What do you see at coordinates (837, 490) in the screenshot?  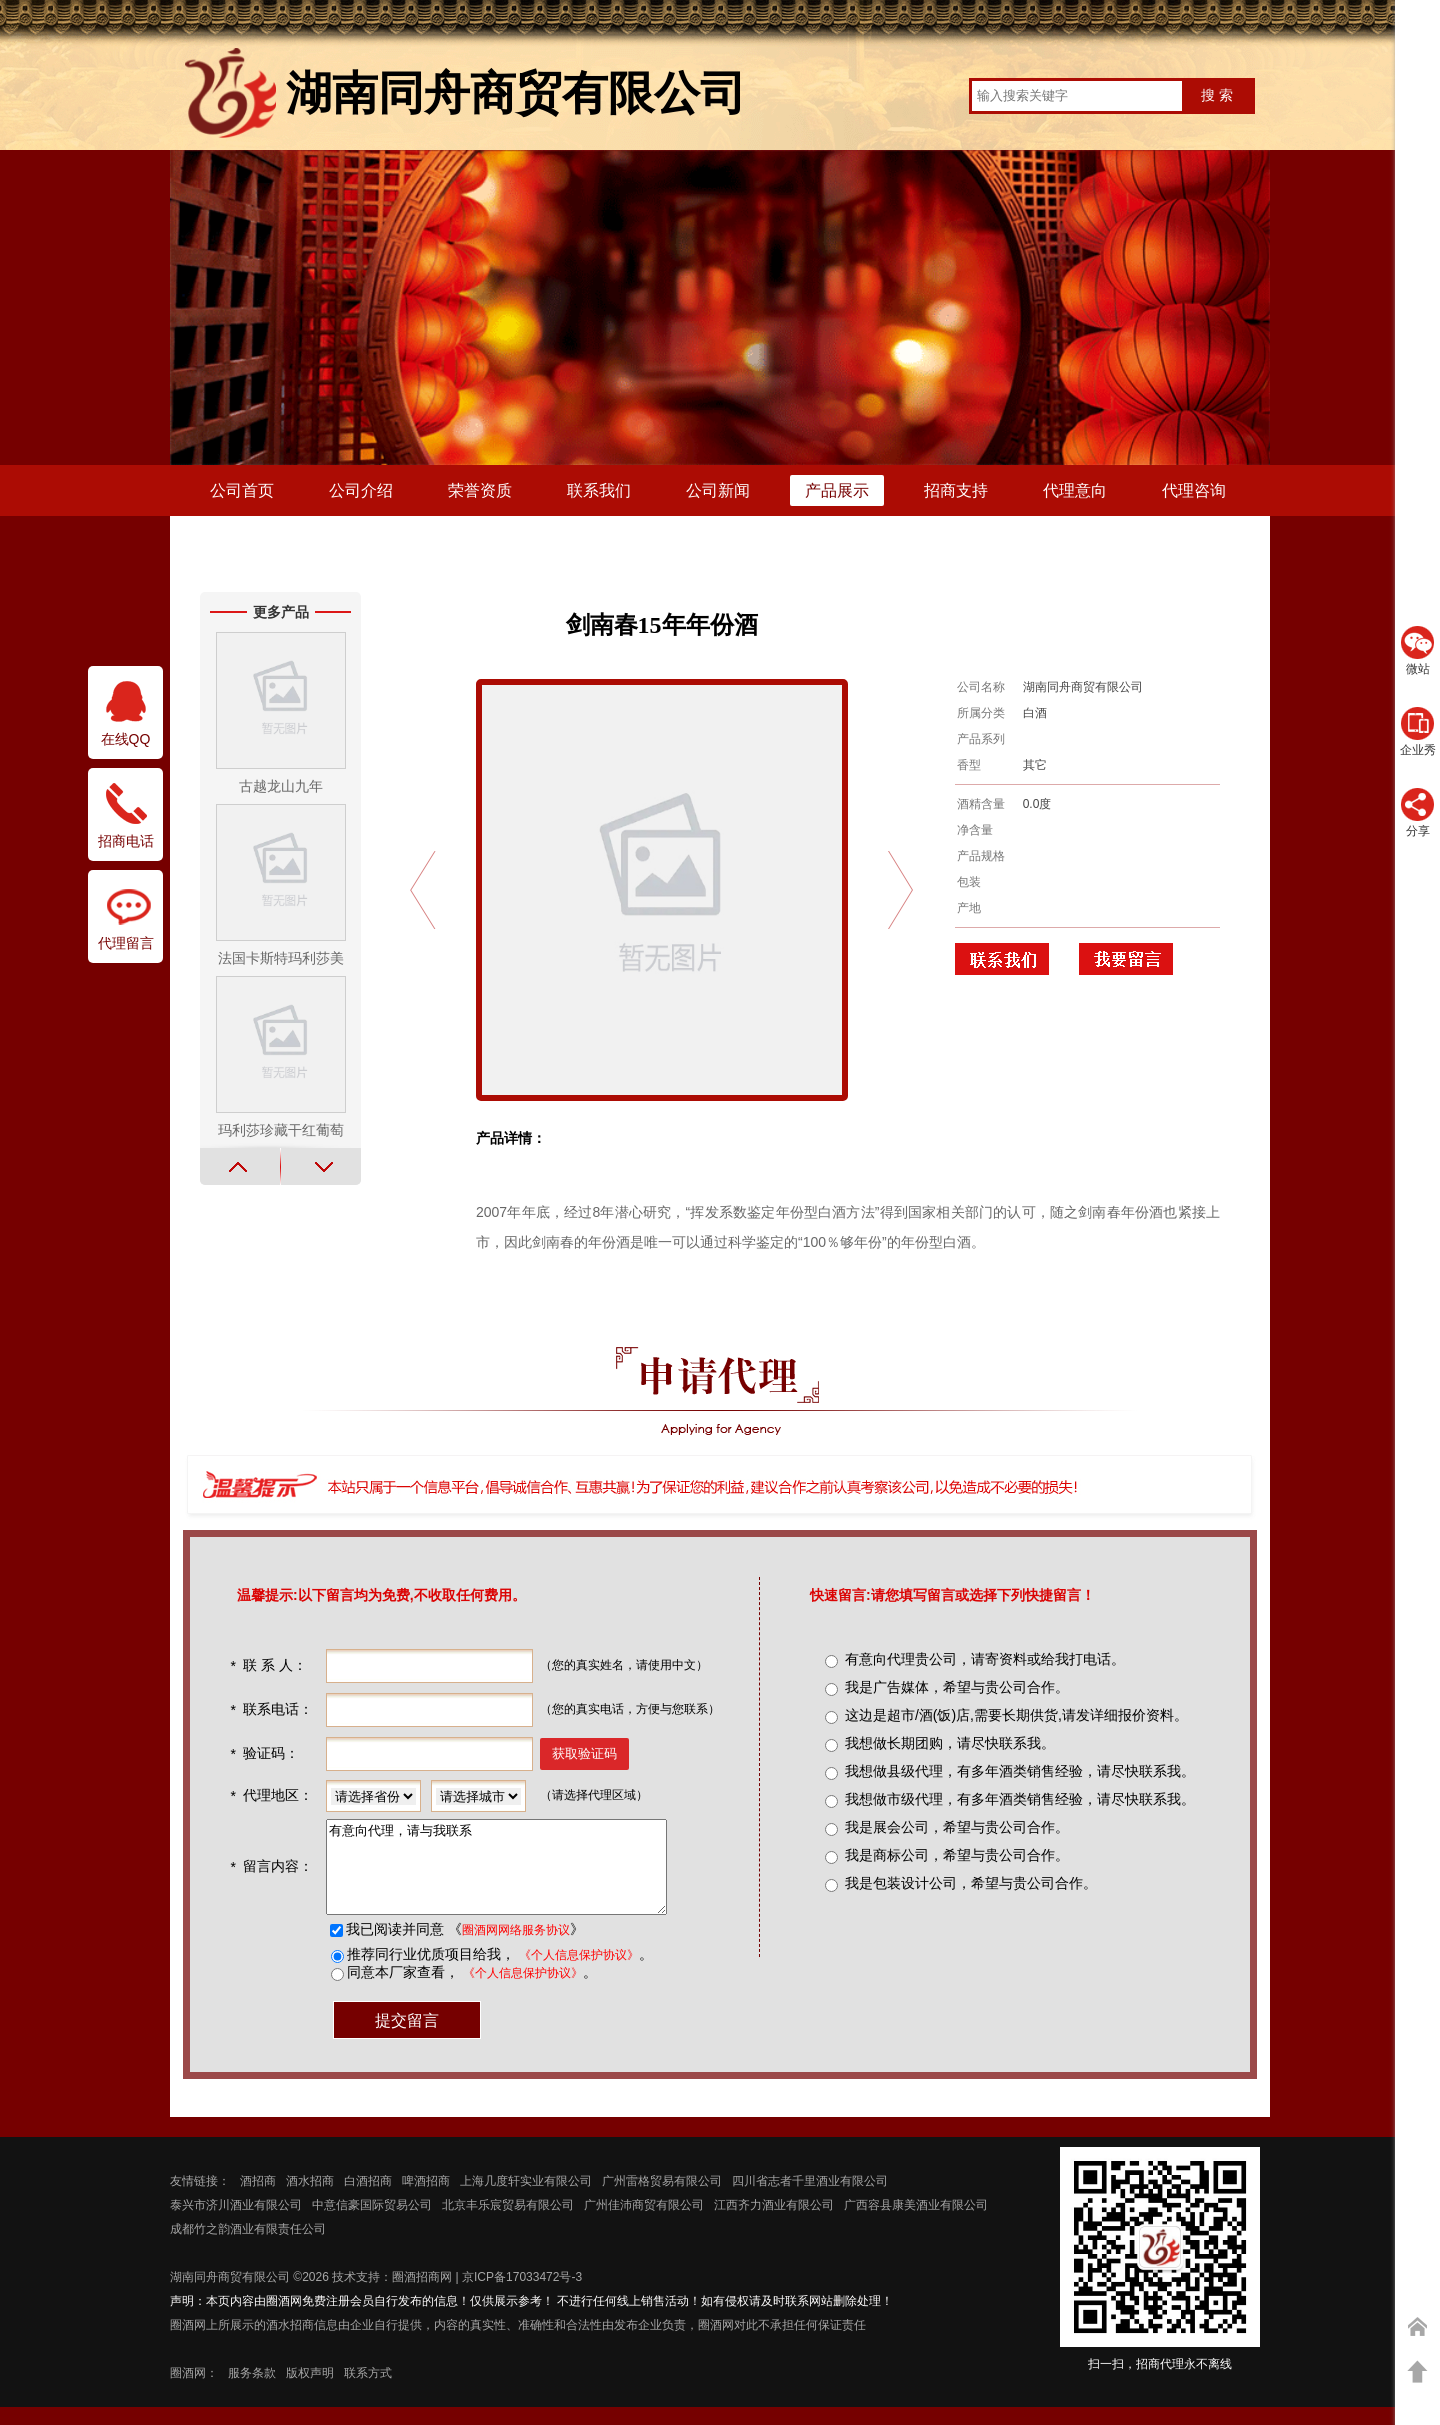 I see `产品展示` at bounding box center [837, 490].